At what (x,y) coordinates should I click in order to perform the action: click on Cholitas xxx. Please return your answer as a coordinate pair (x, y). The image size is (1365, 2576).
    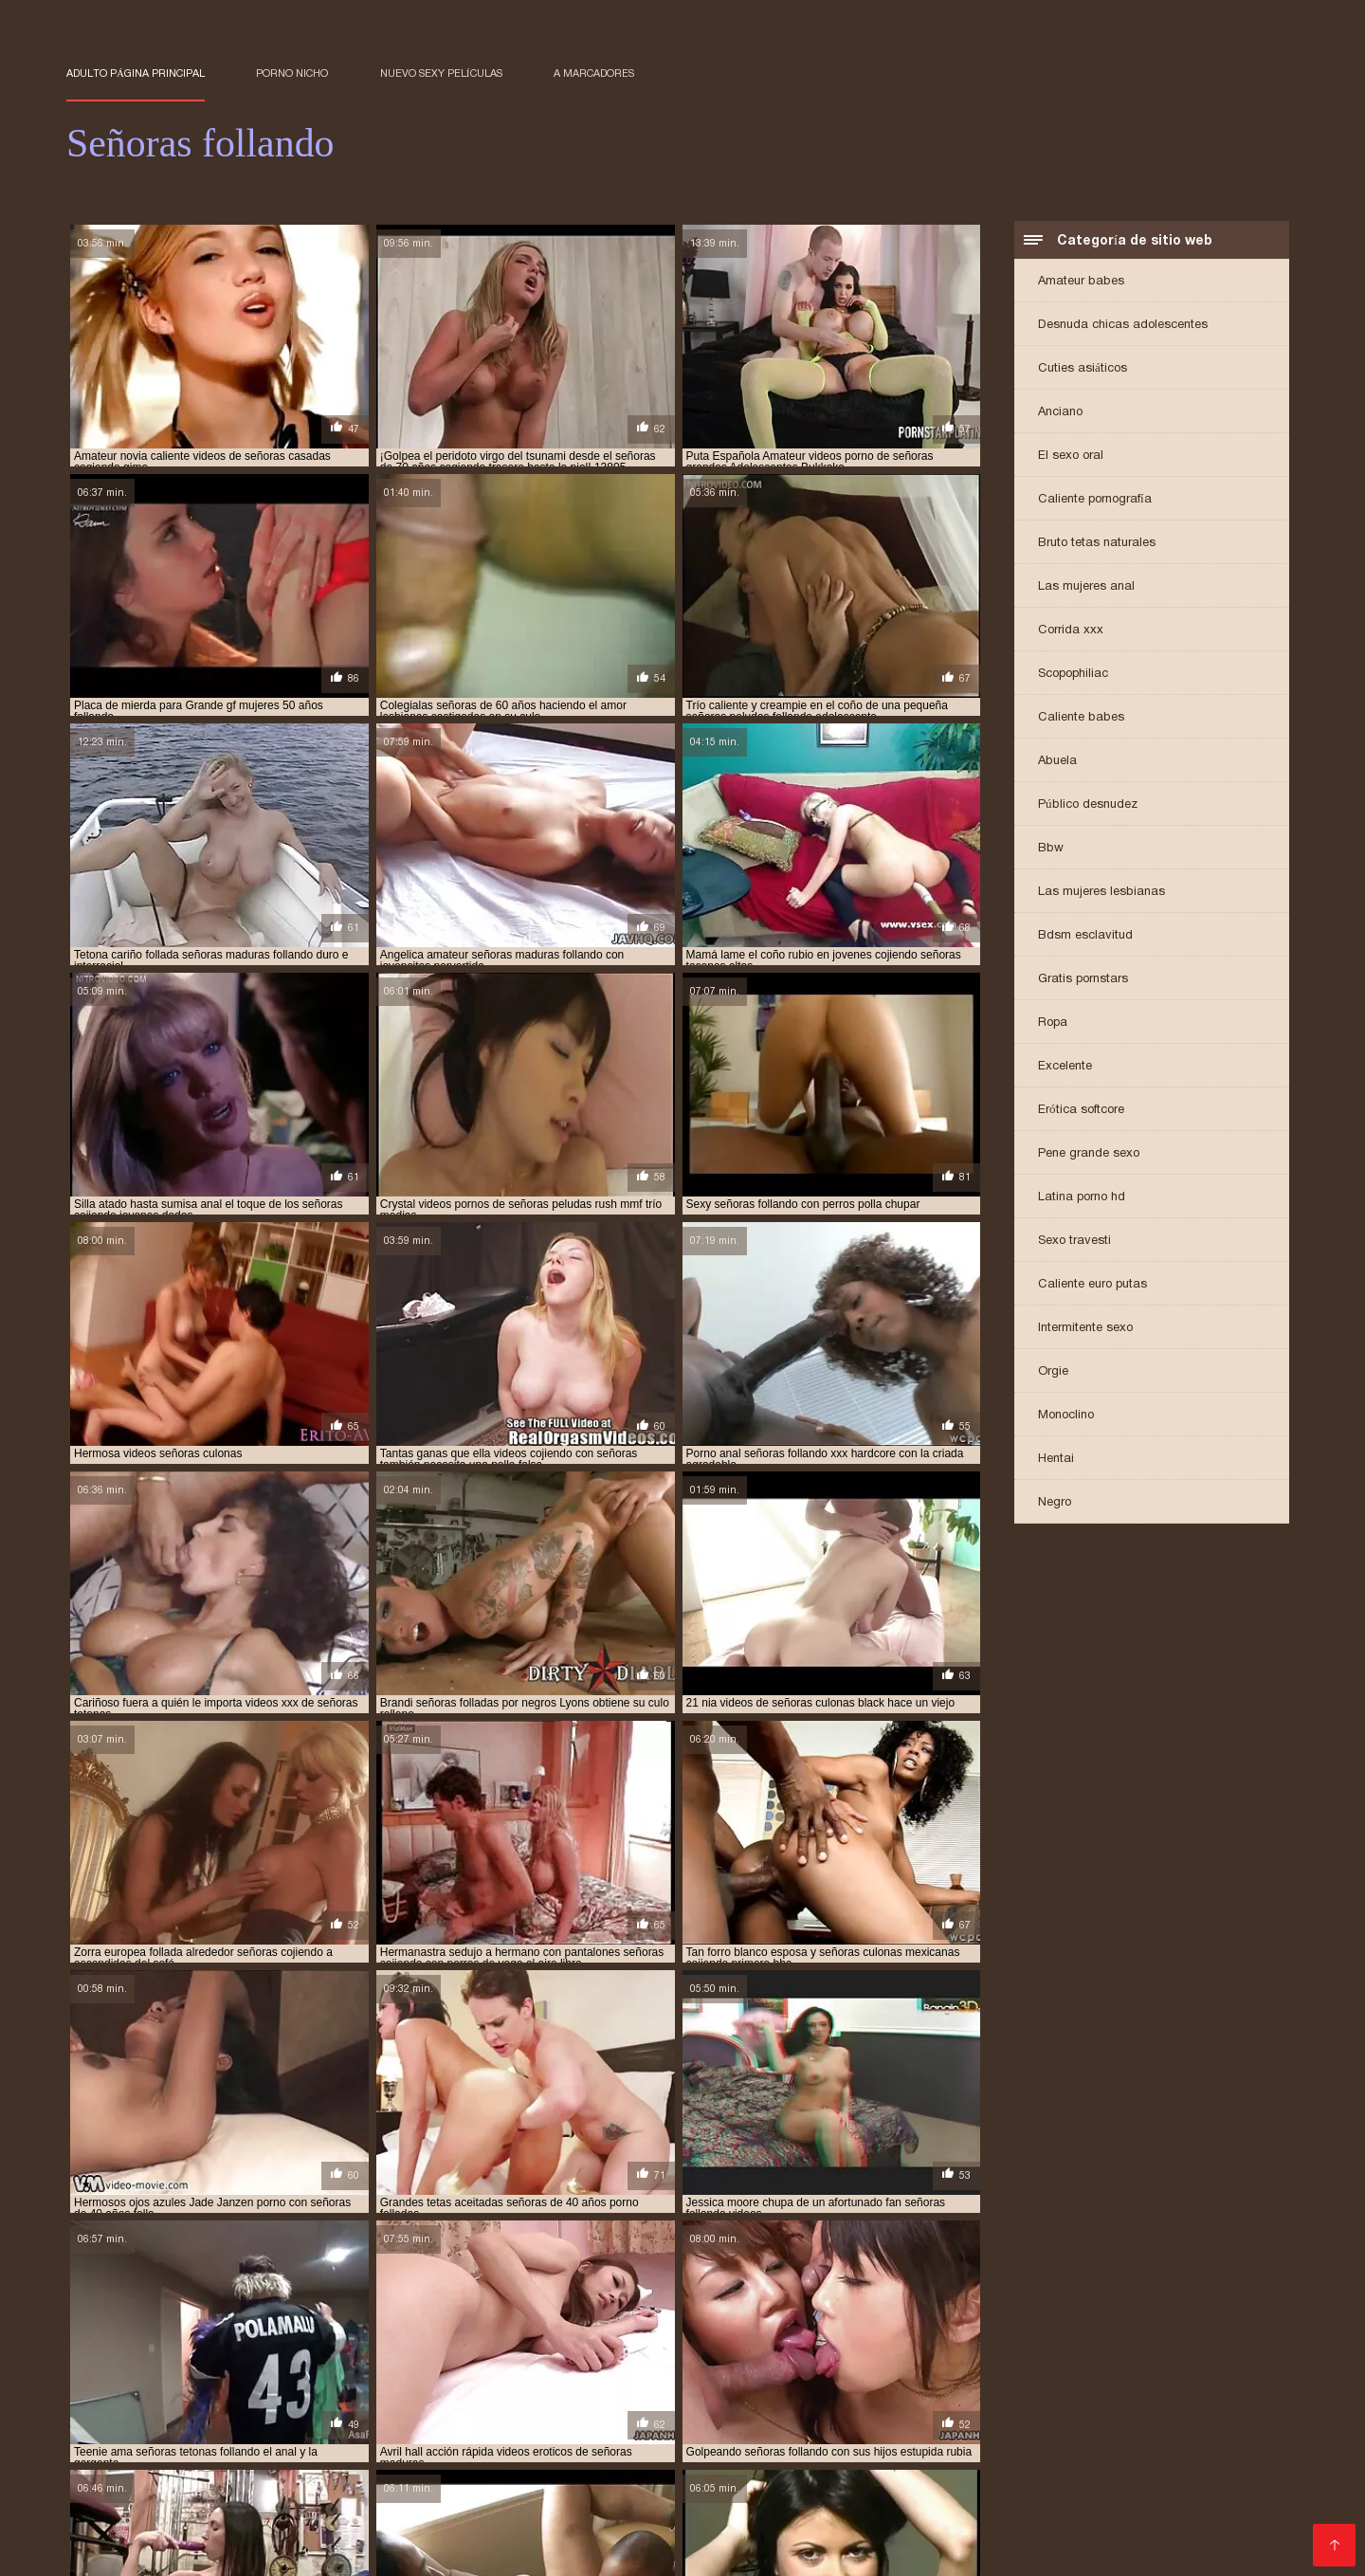
    Looking at the image, I should click on (770, 2488).